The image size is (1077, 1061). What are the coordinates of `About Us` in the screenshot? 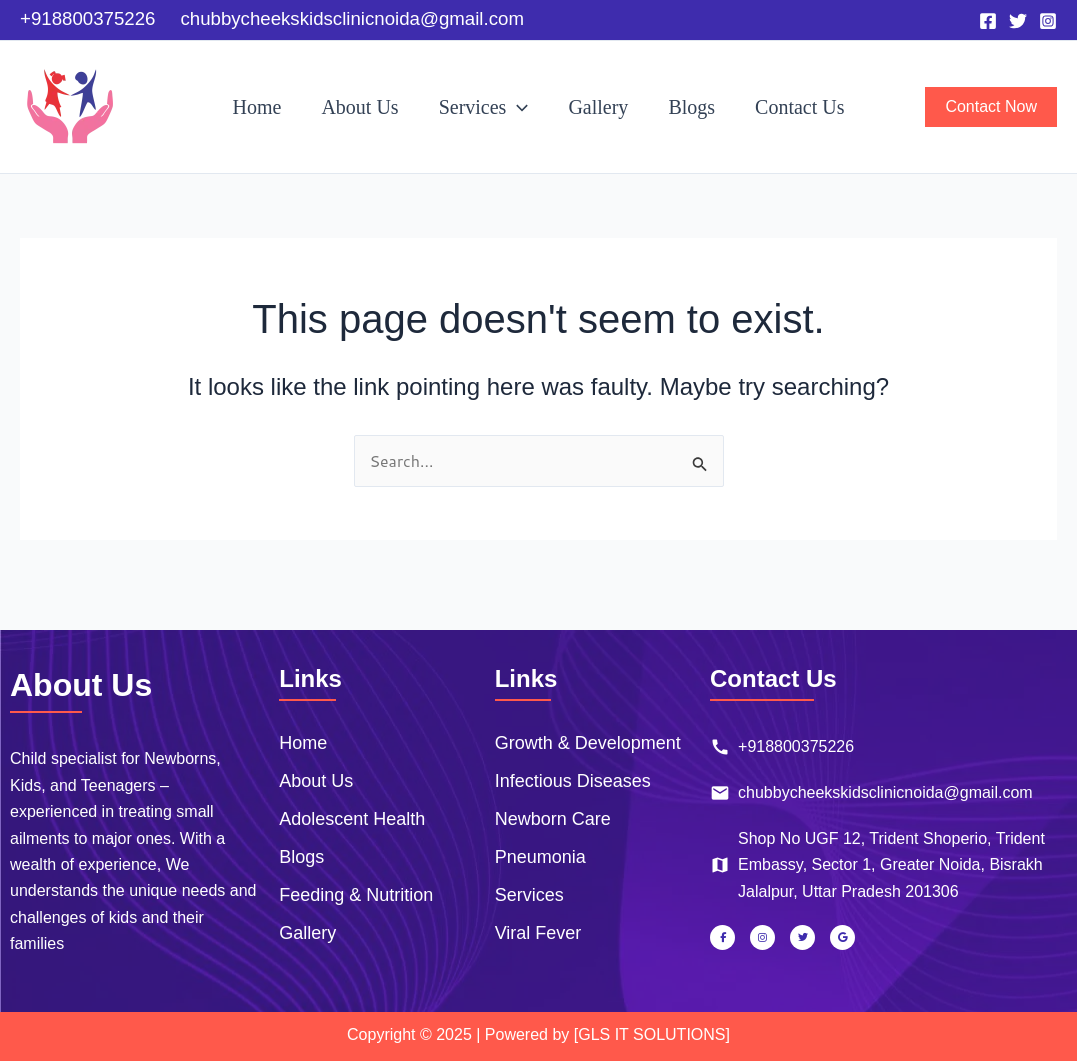 It's located at (359, 107).